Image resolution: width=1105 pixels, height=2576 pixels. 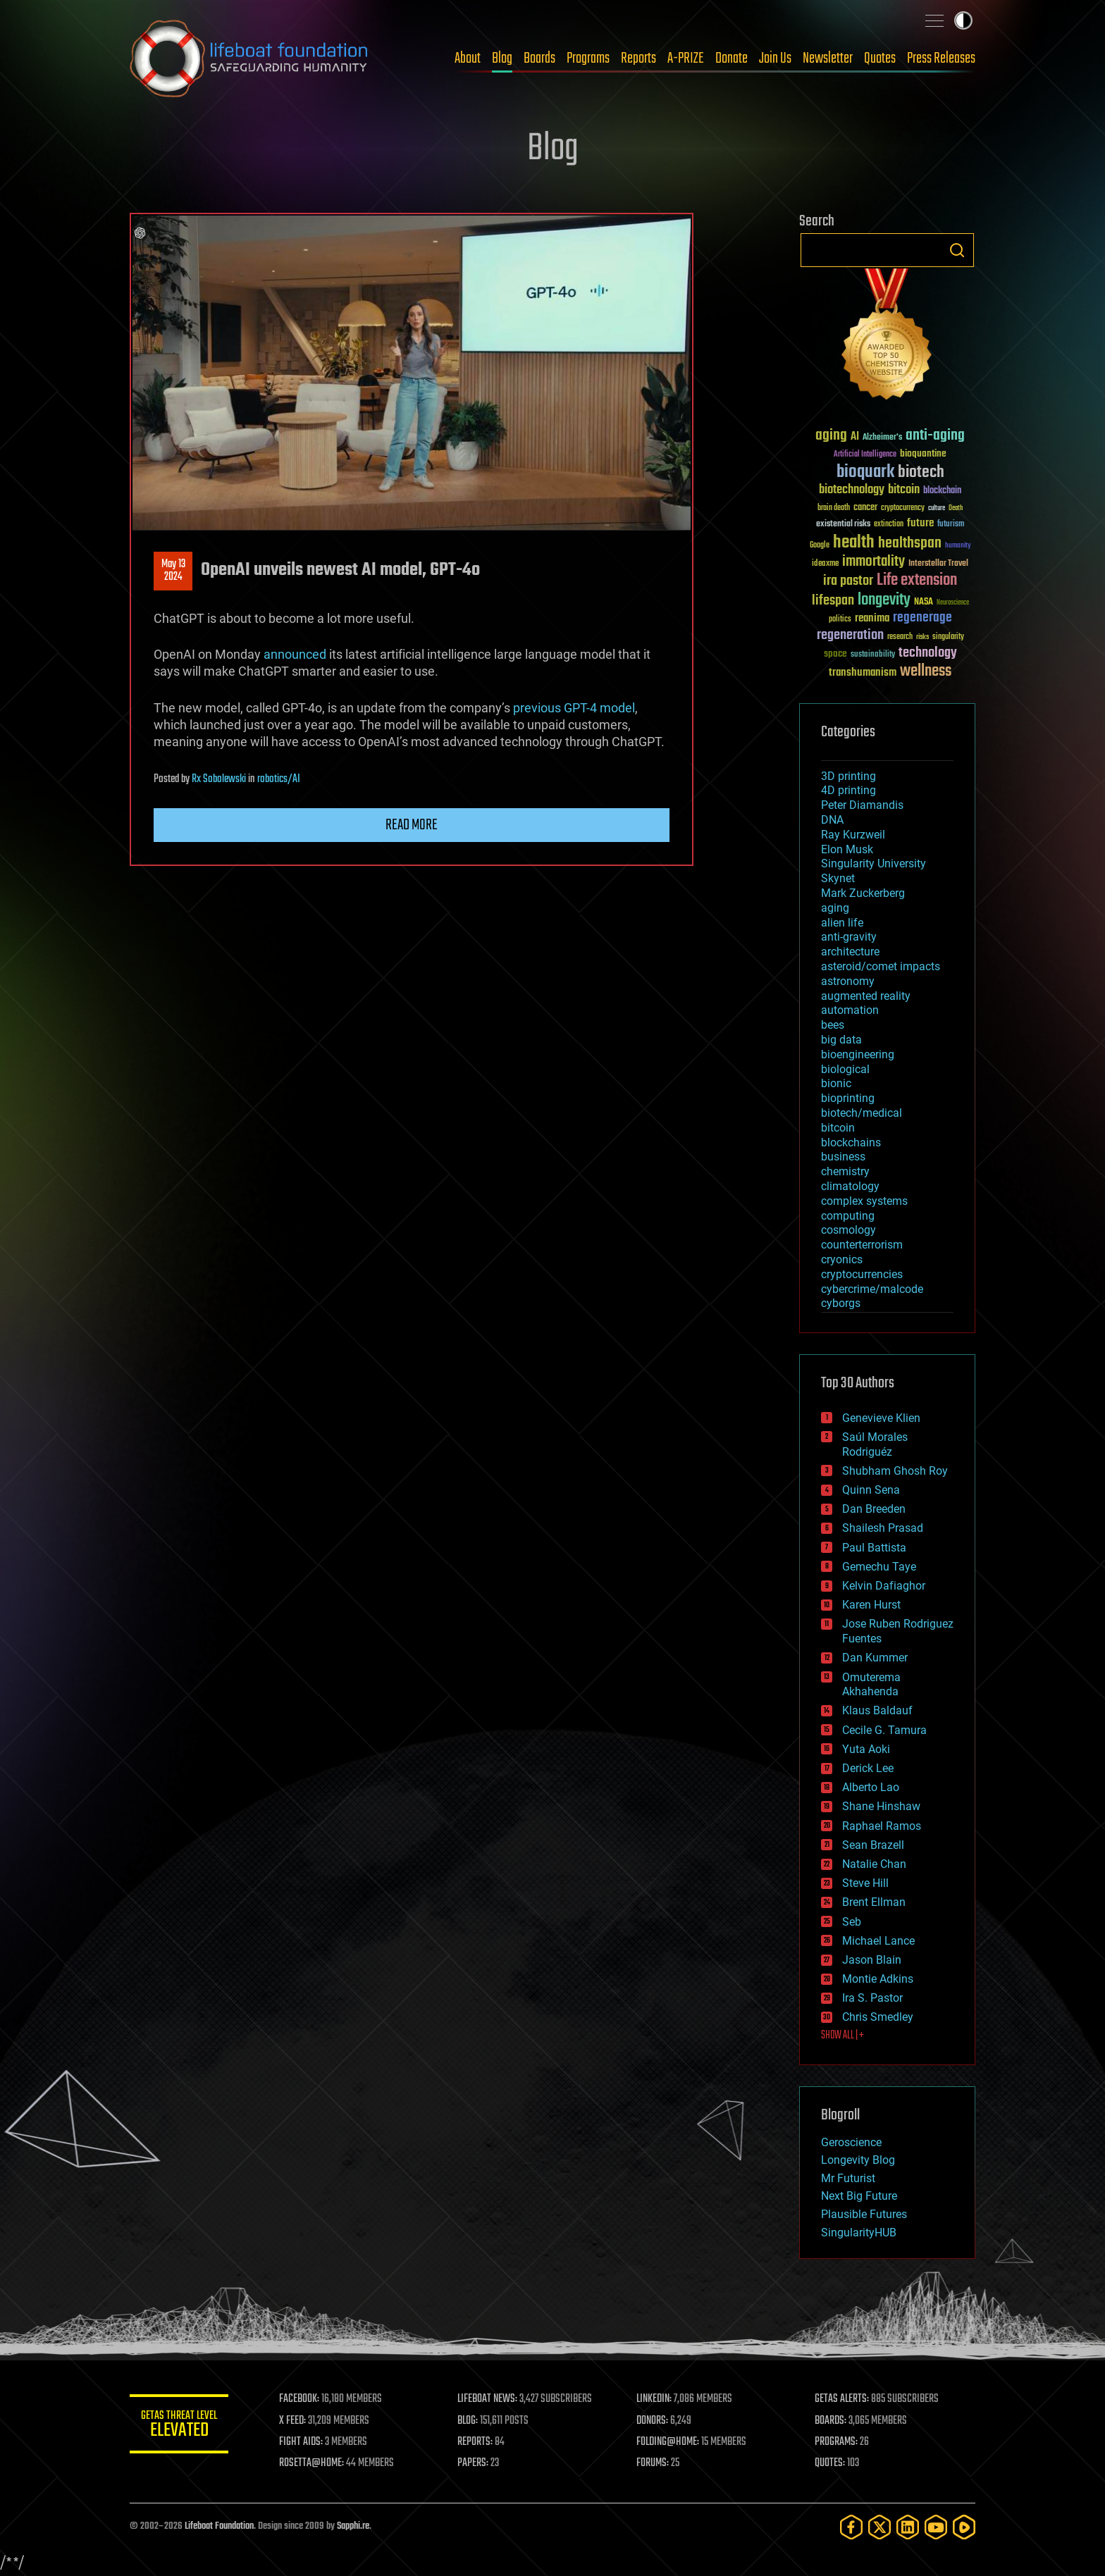 What do you see at coordinates (868, 1768) in the screenshot?
I see `Derick Lee` at bounding box center [868, 1768].